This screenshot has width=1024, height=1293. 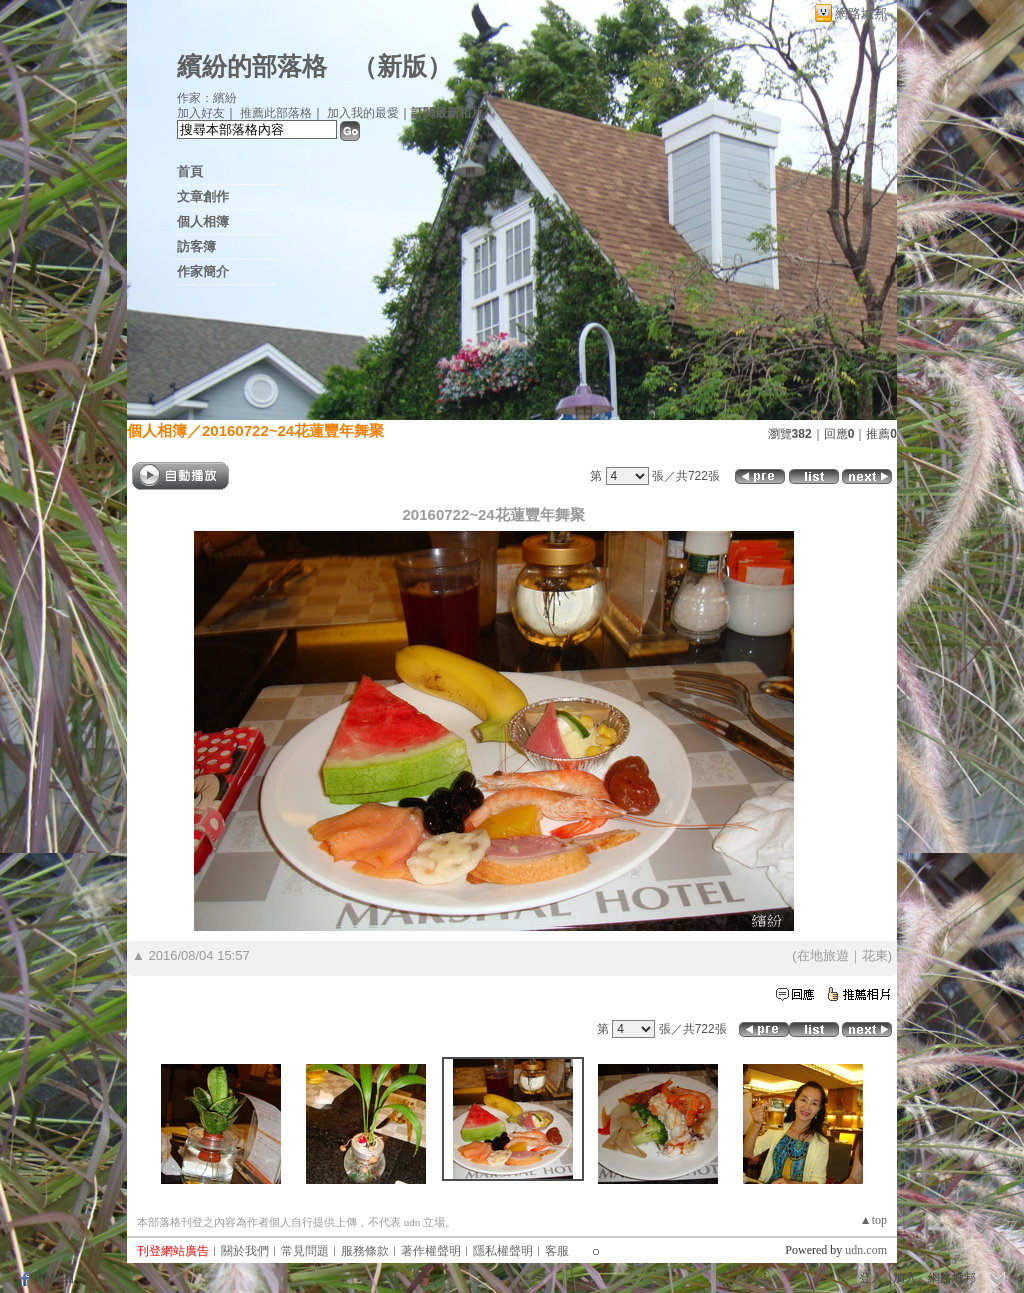 What do you see at coordinates (363, 113) in the screenshot?
I see `加入我的最愛` at bounding box center [363, 113].